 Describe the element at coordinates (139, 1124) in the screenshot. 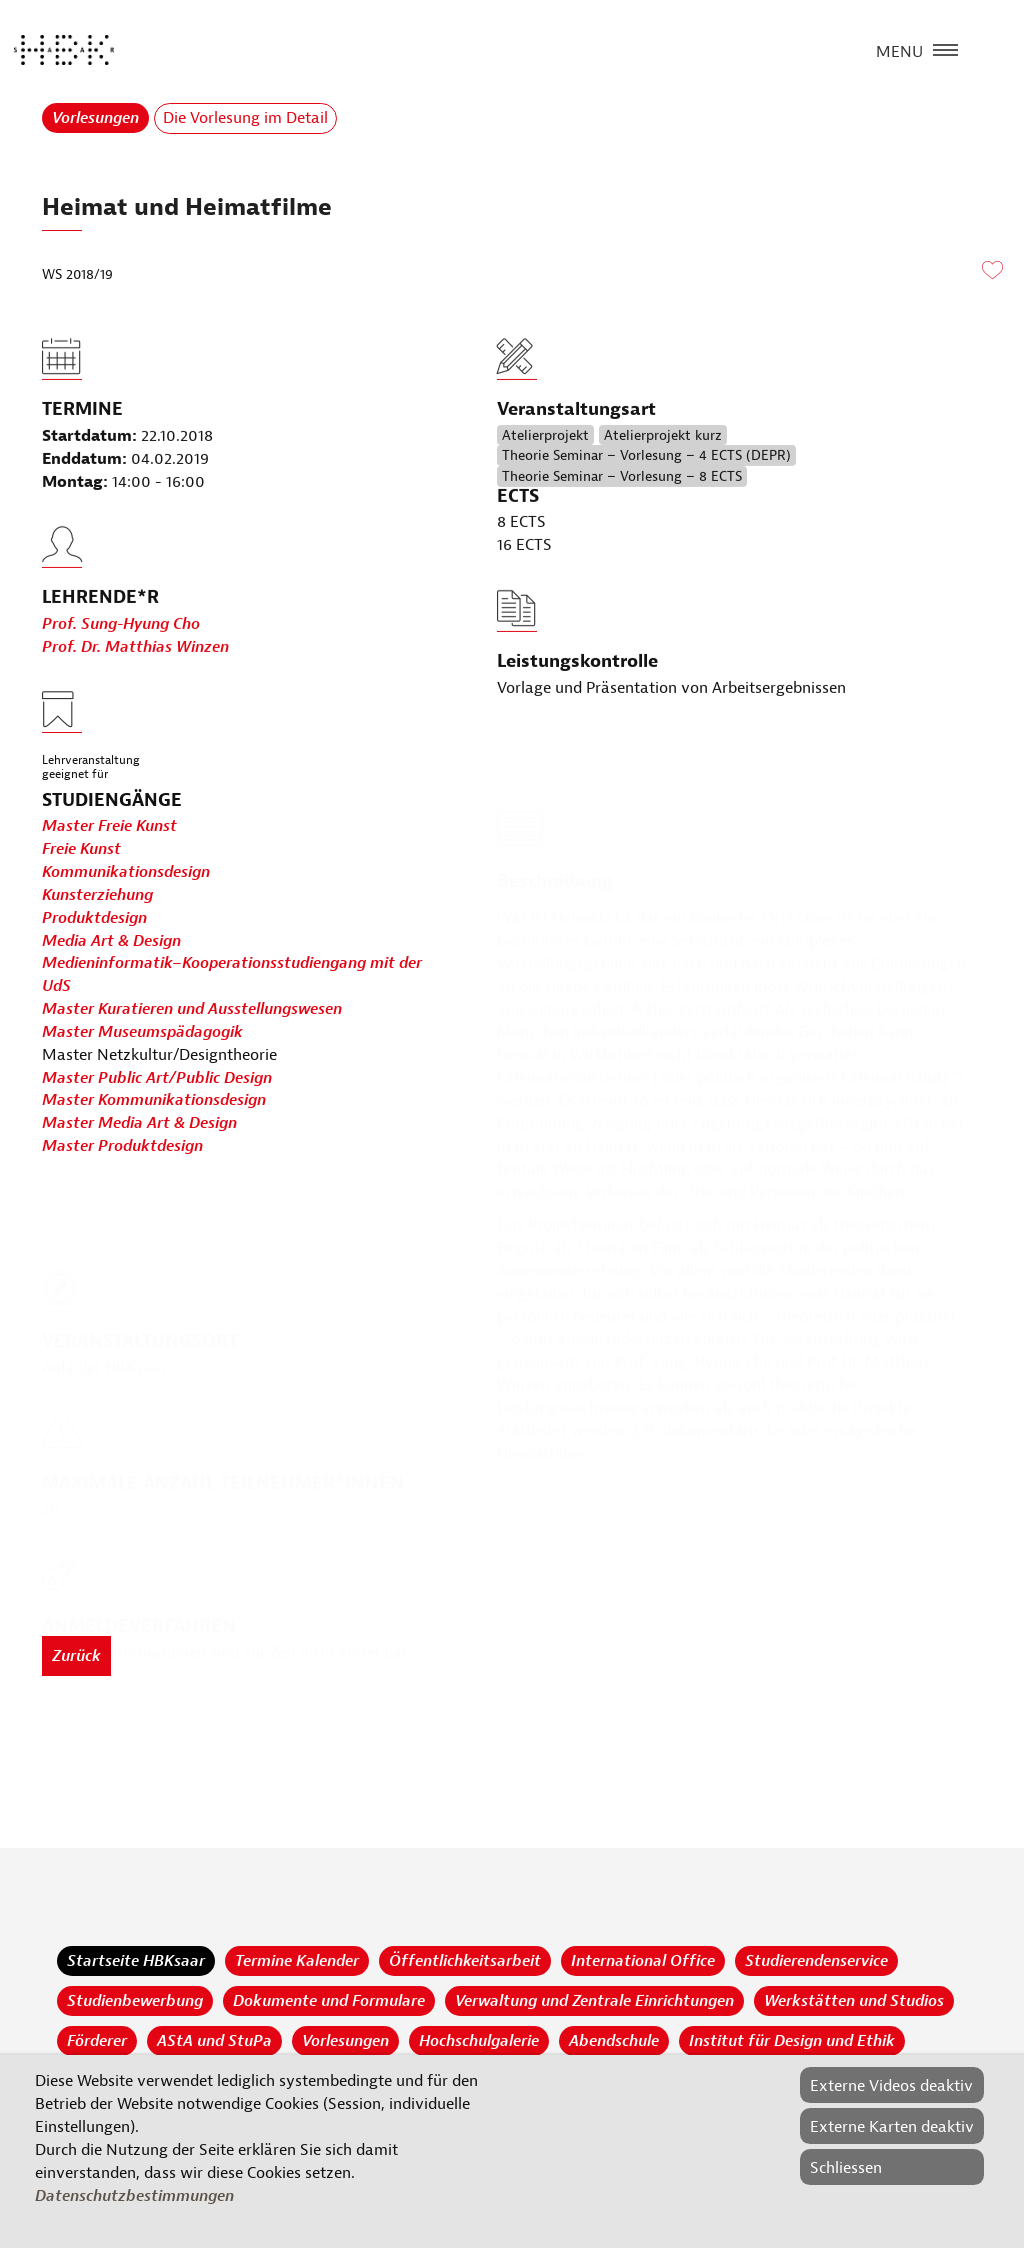

I see `Master Media Art & Design` at that location.